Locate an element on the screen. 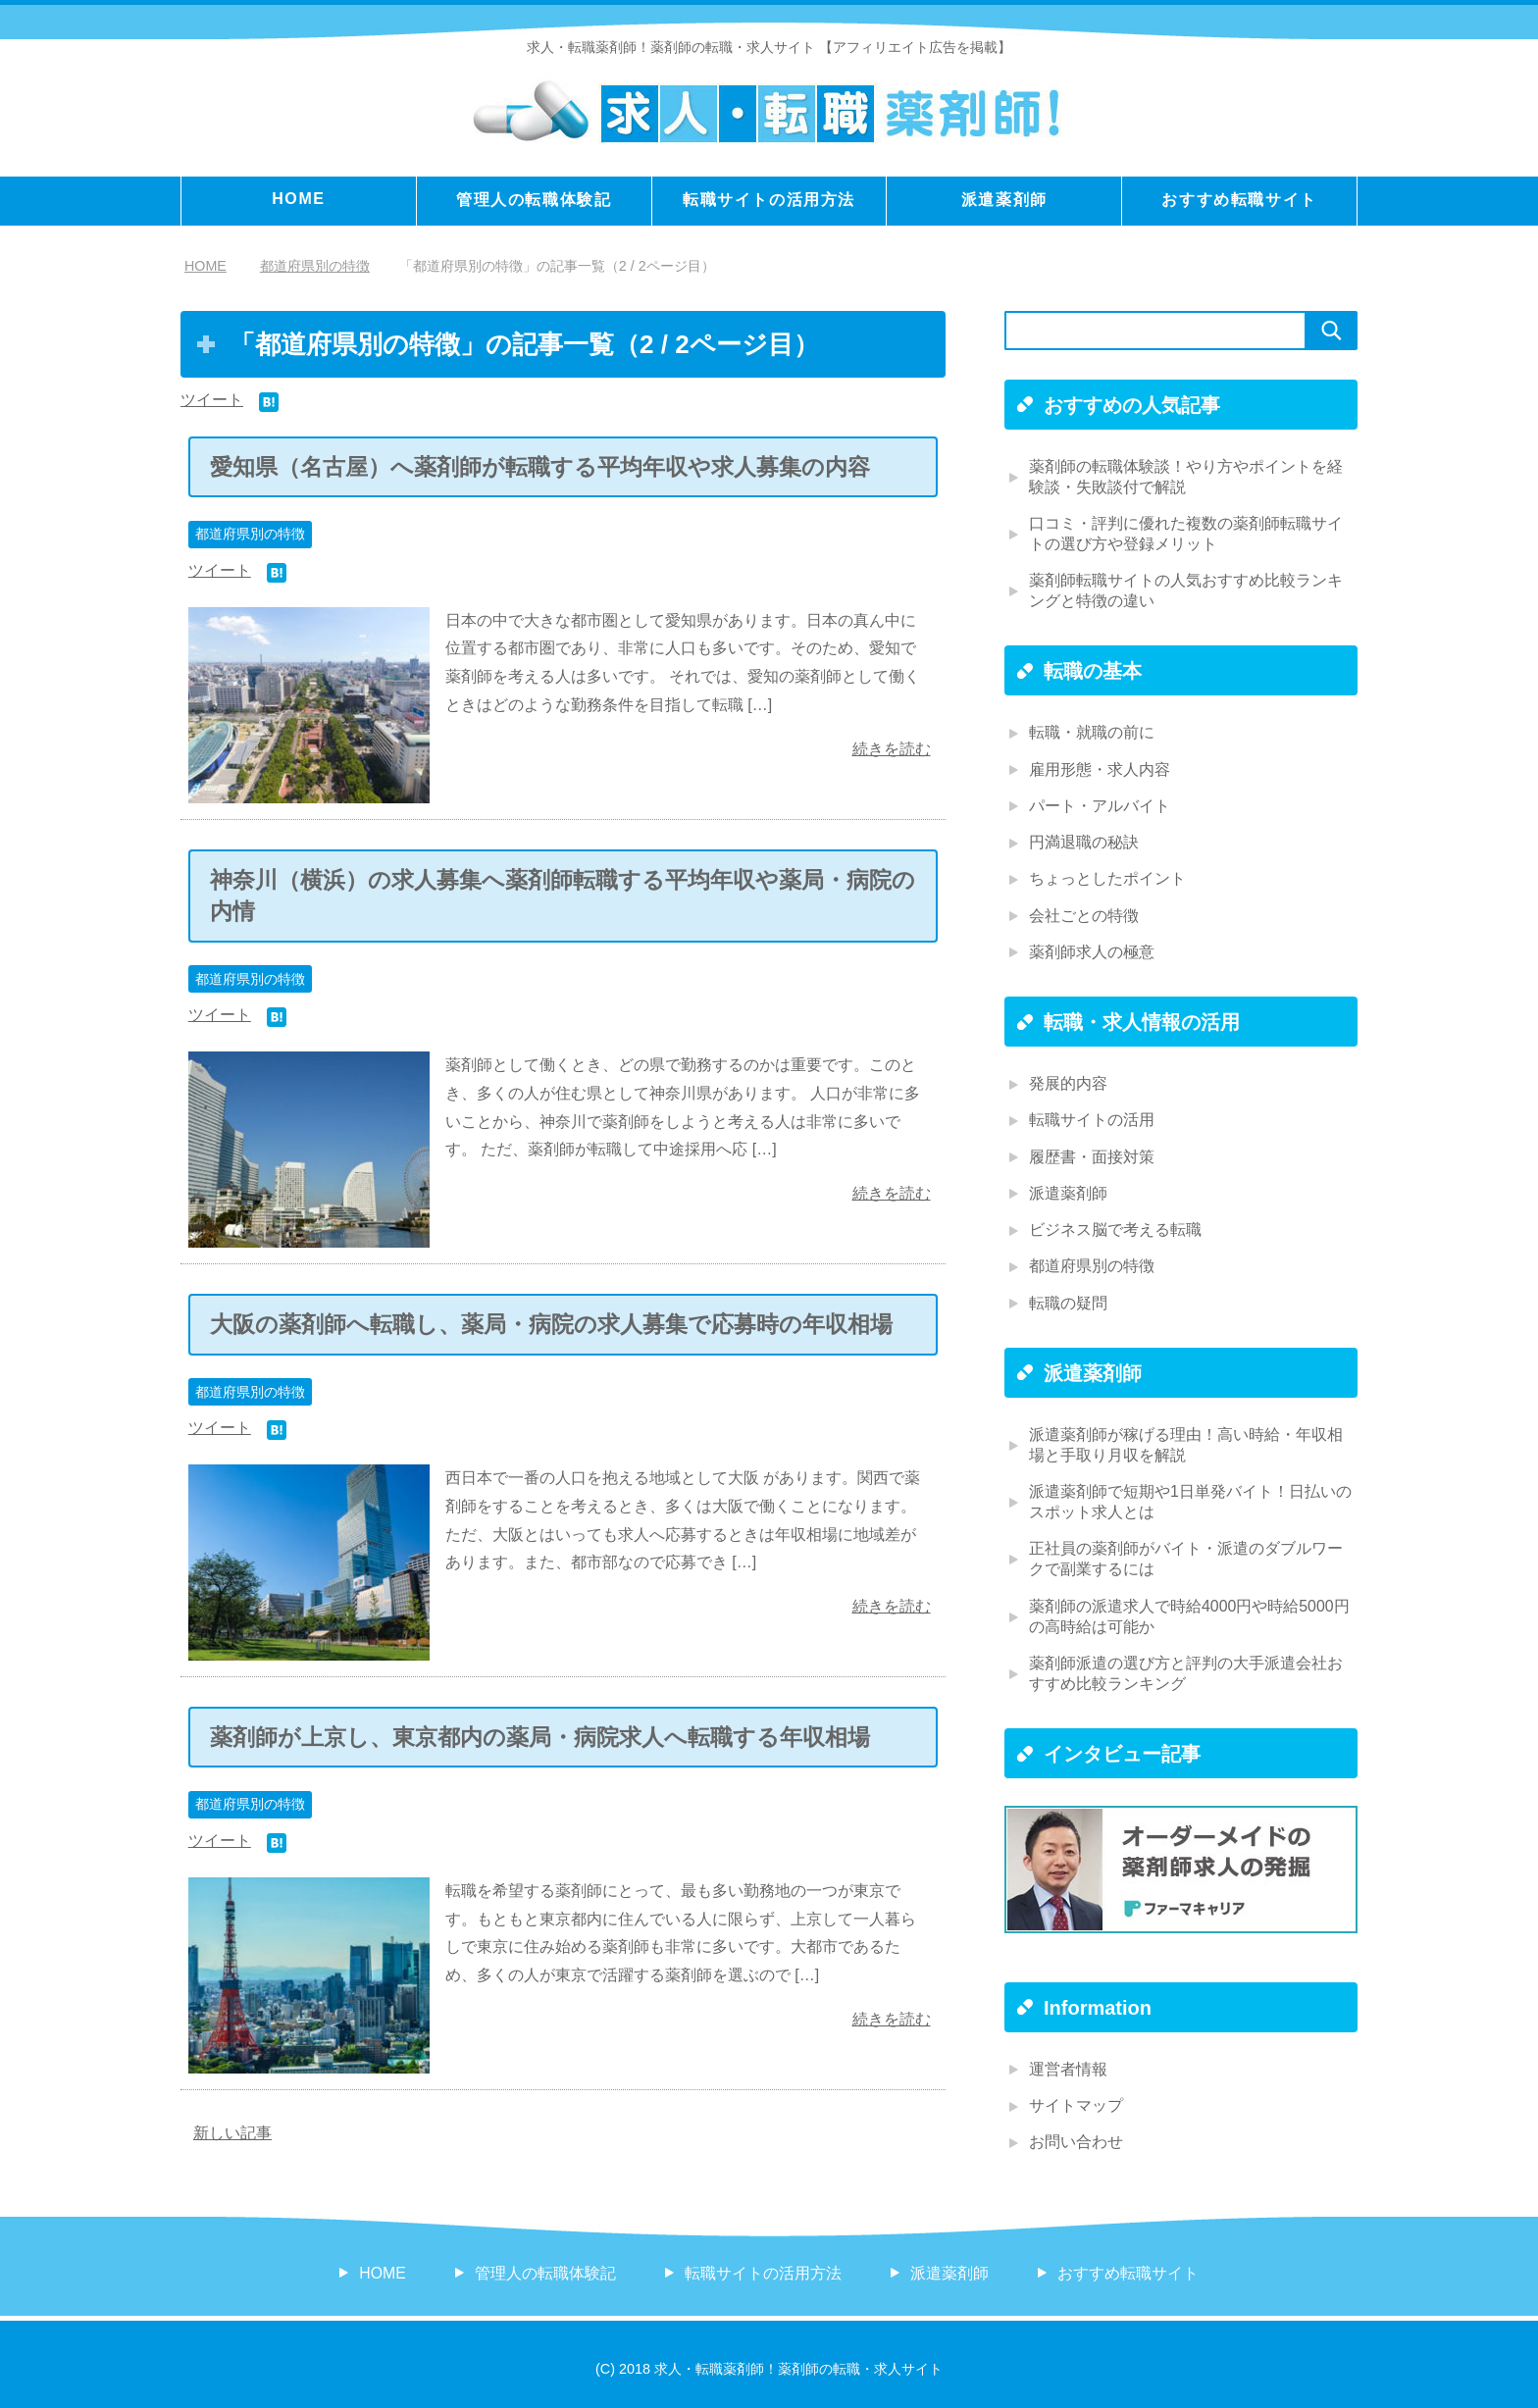 This screenshot has height=2408, width=1538. 管理人の転職体験記 is located at coordinates (533, 199).